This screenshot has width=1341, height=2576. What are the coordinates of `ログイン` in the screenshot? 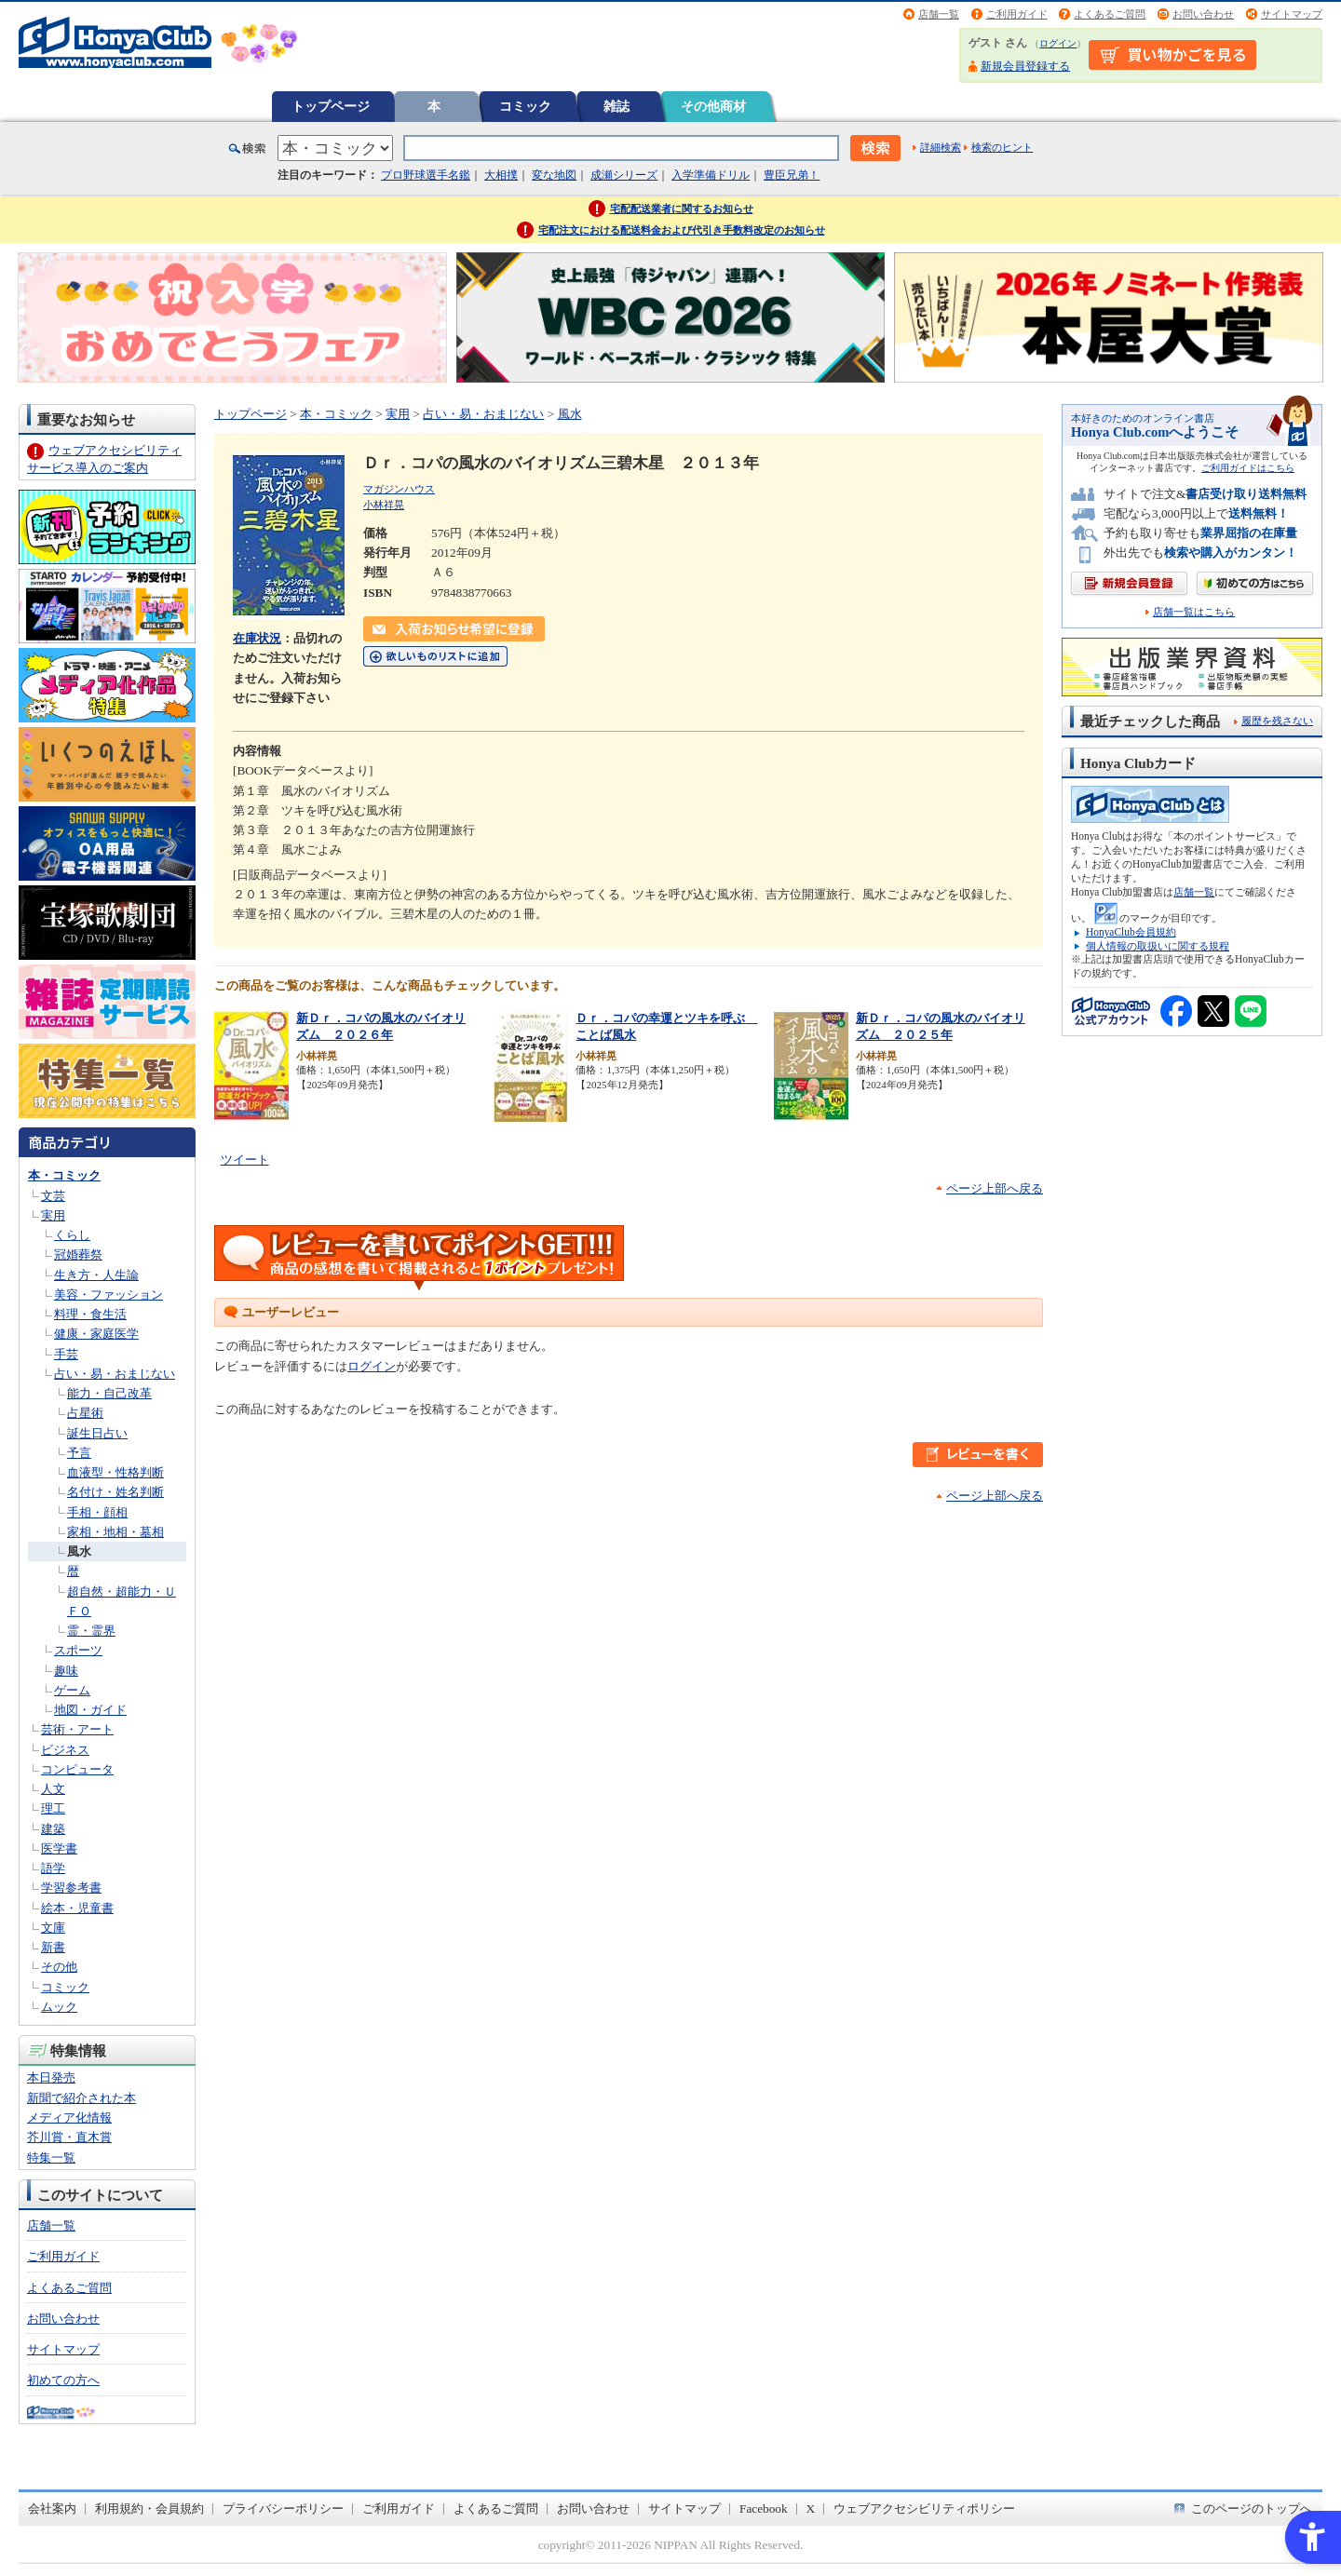 It's located at (1058, 43).